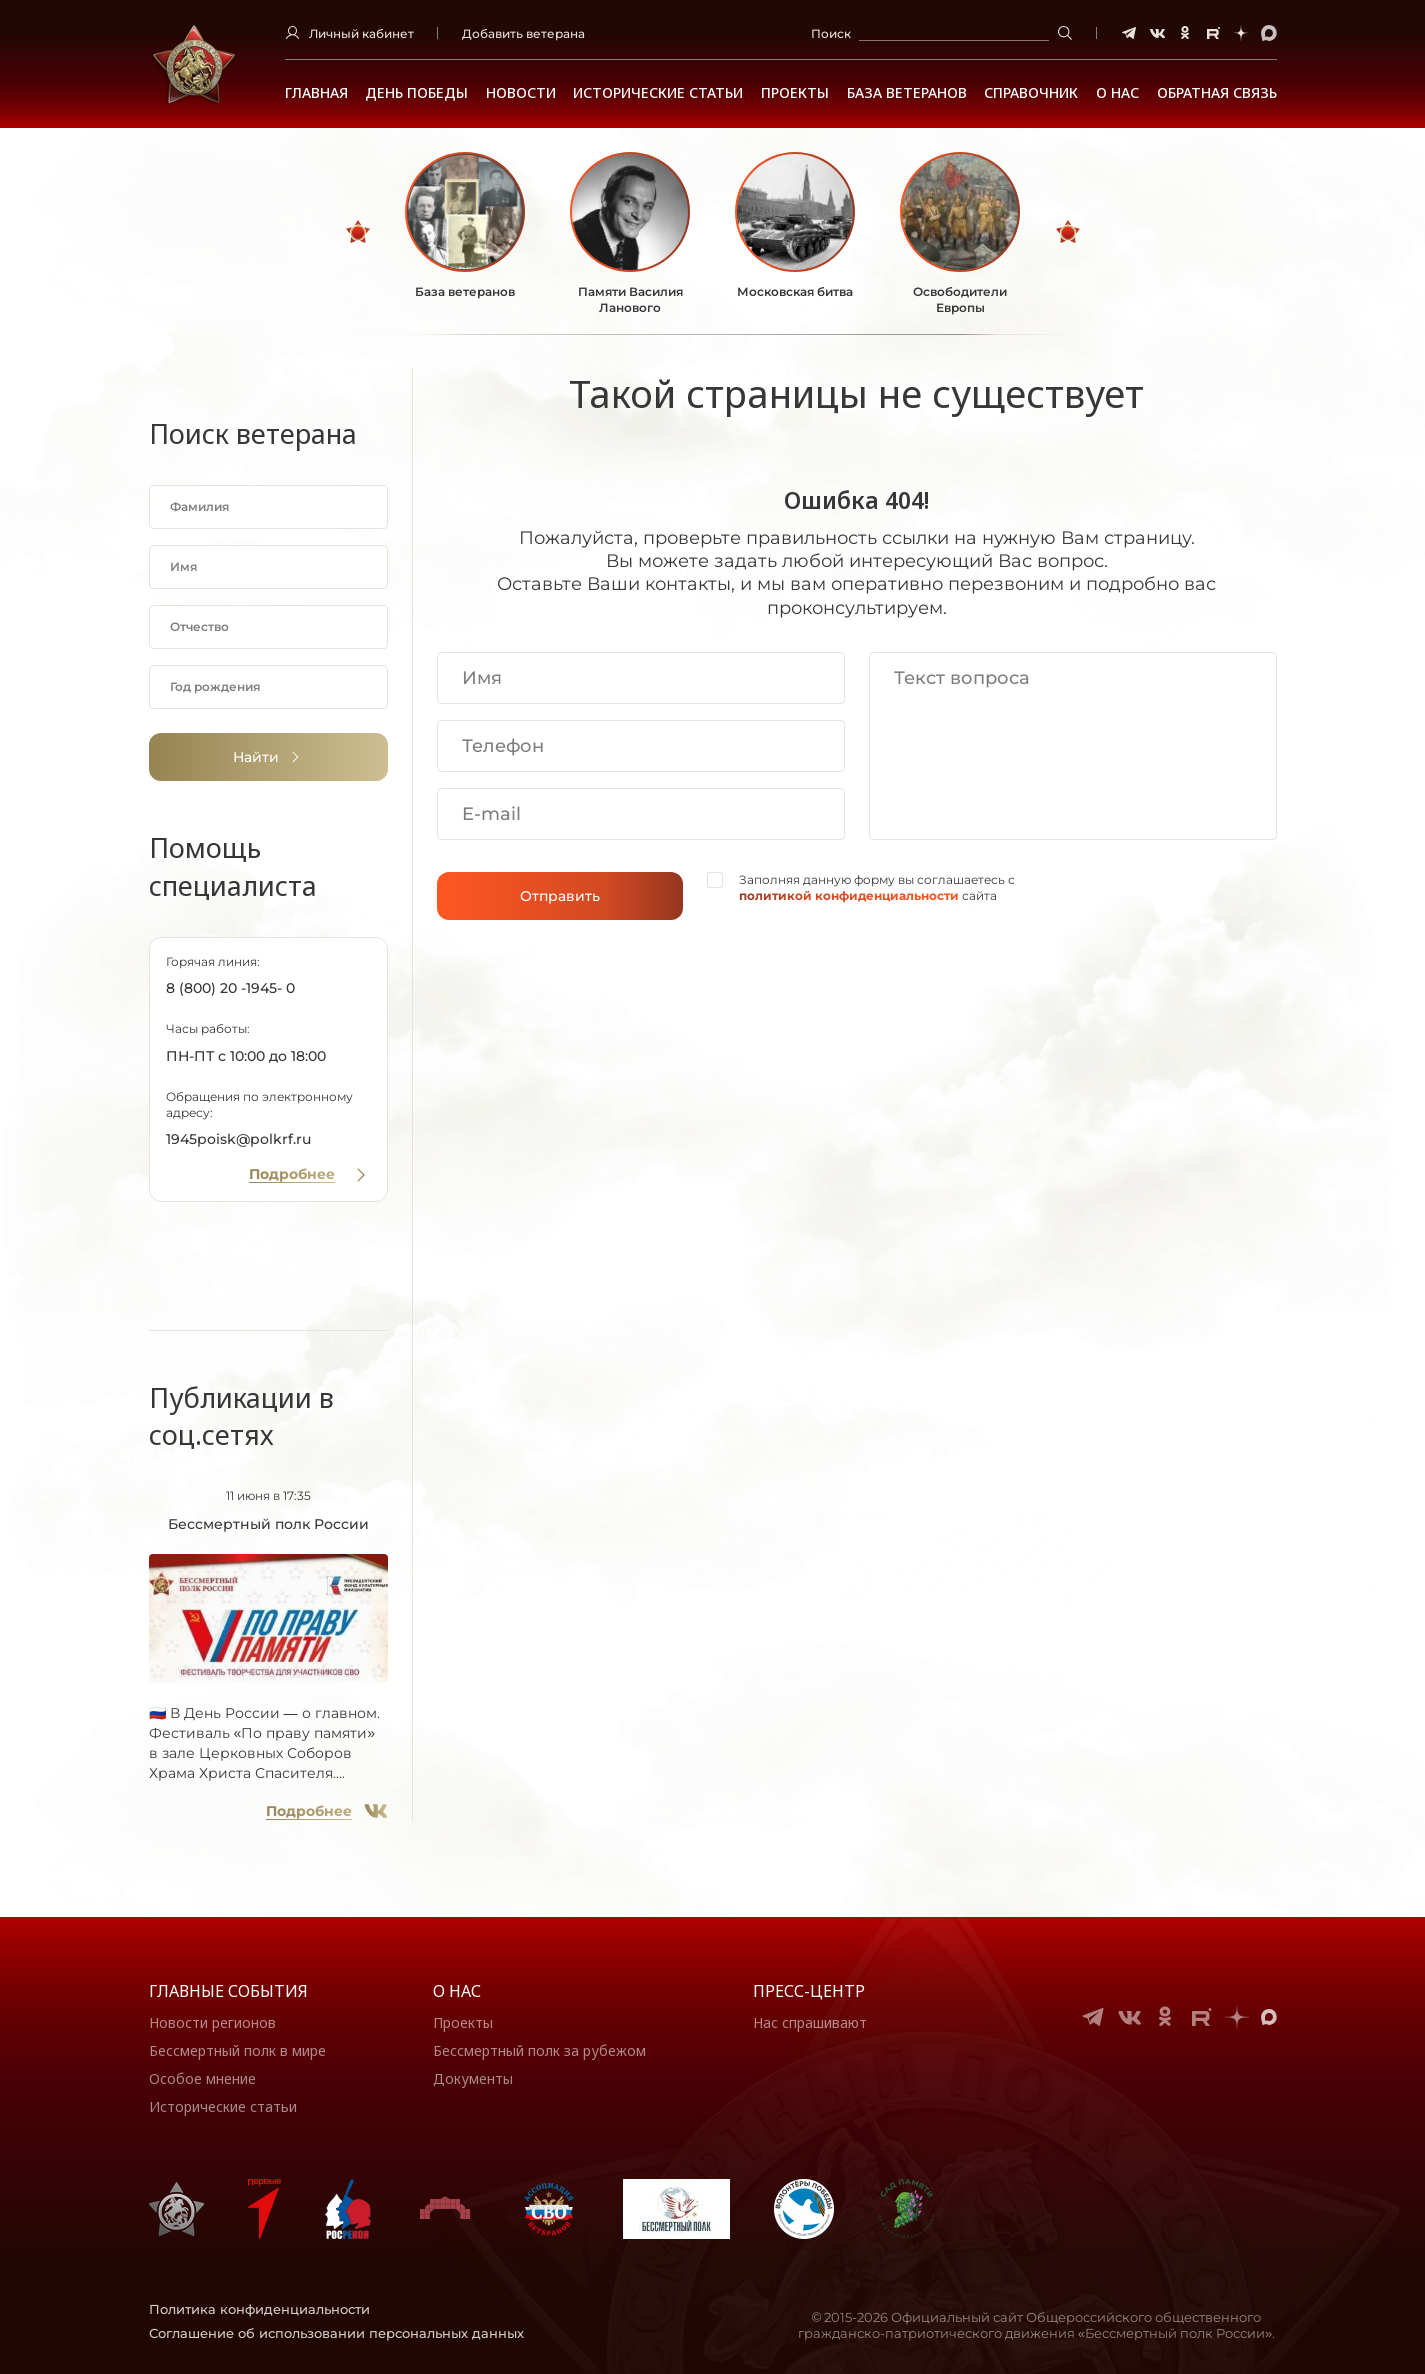 Image resolution: width=1425 pixels, height=2374 pixels. I want to click on ДЕНЬ ПОБЕДЫ, so click(416, 93).